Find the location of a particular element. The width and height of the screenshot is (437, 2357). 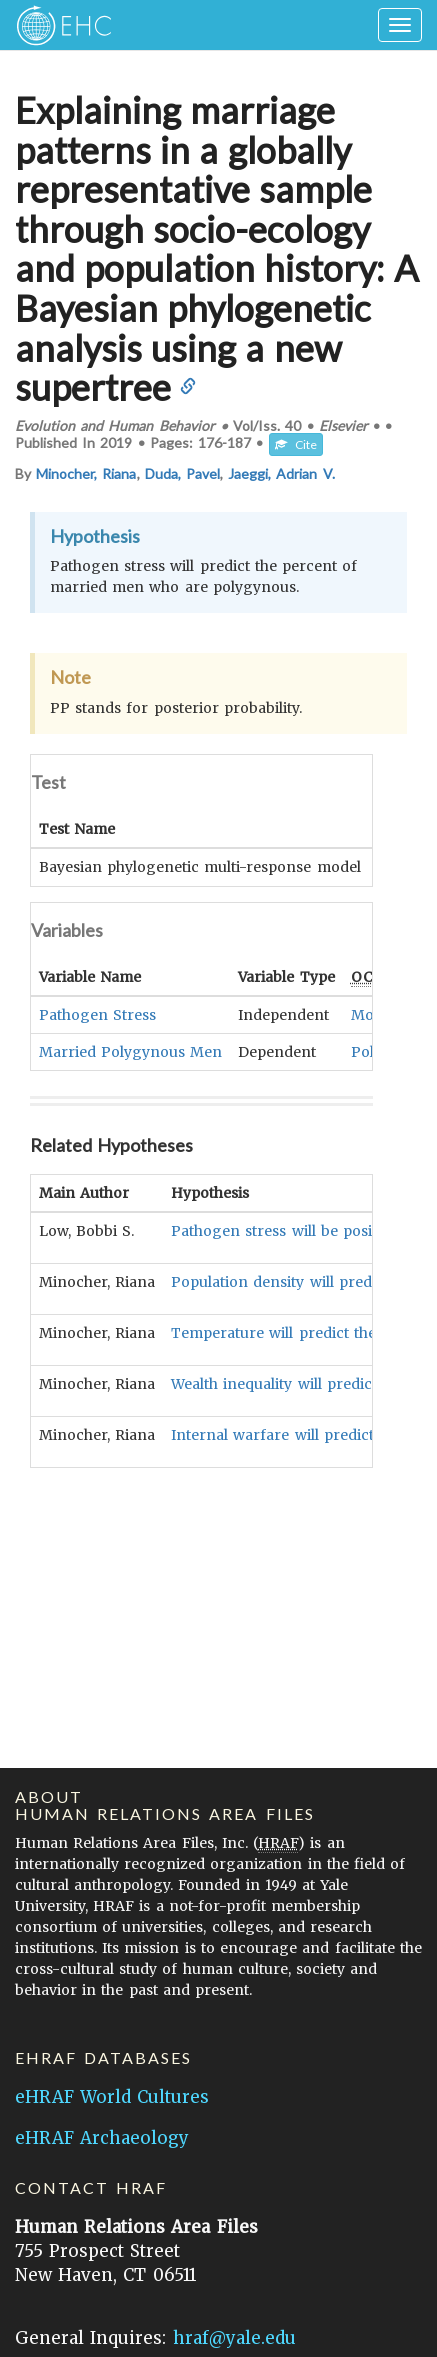

Married Polygynous Men is located at coordinates (130, 1051).